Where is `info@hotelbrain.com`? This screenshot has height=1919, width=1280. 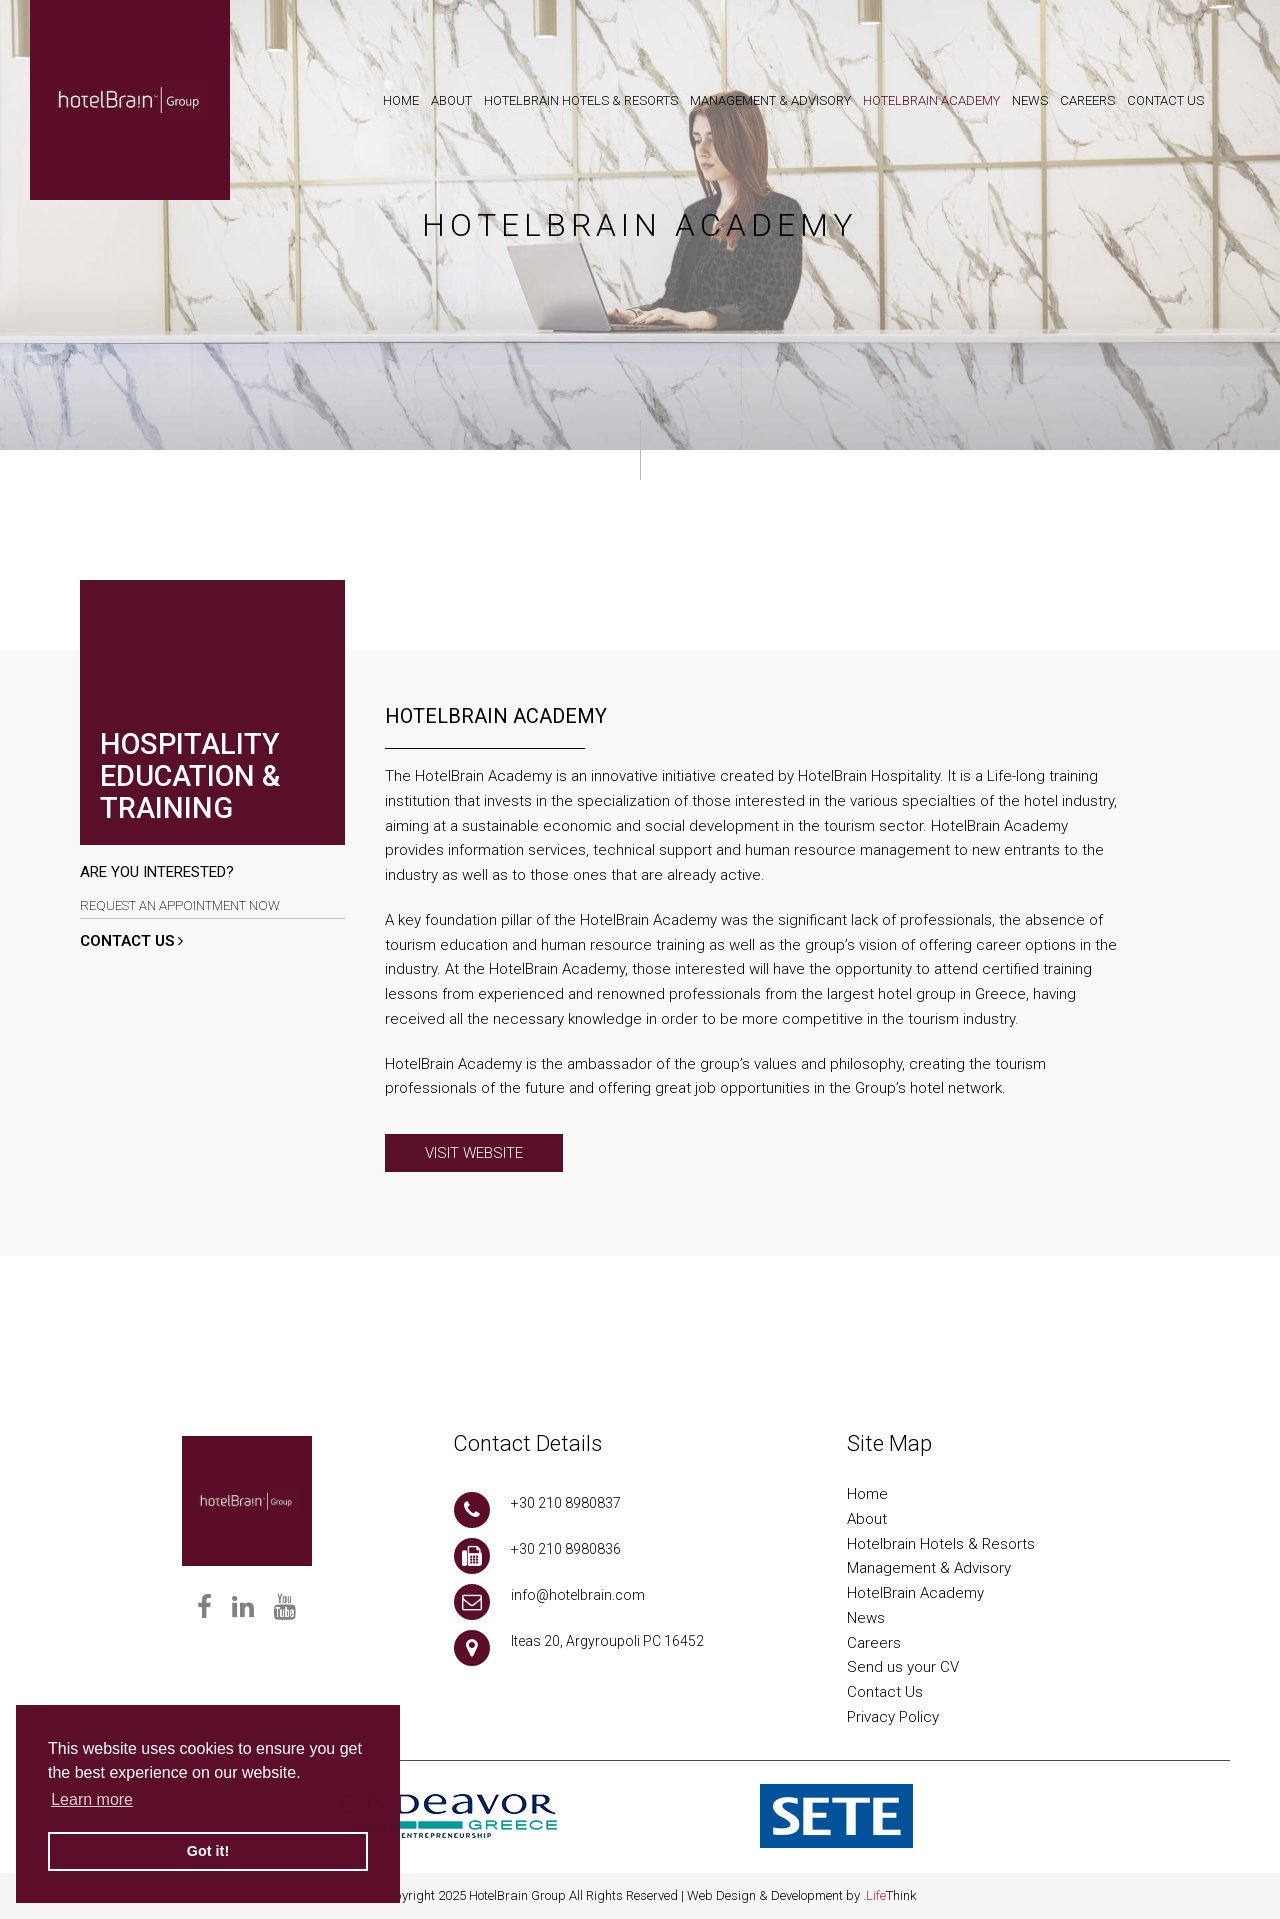
info@hotelbrain.com is located at coordinates (578, 1595).